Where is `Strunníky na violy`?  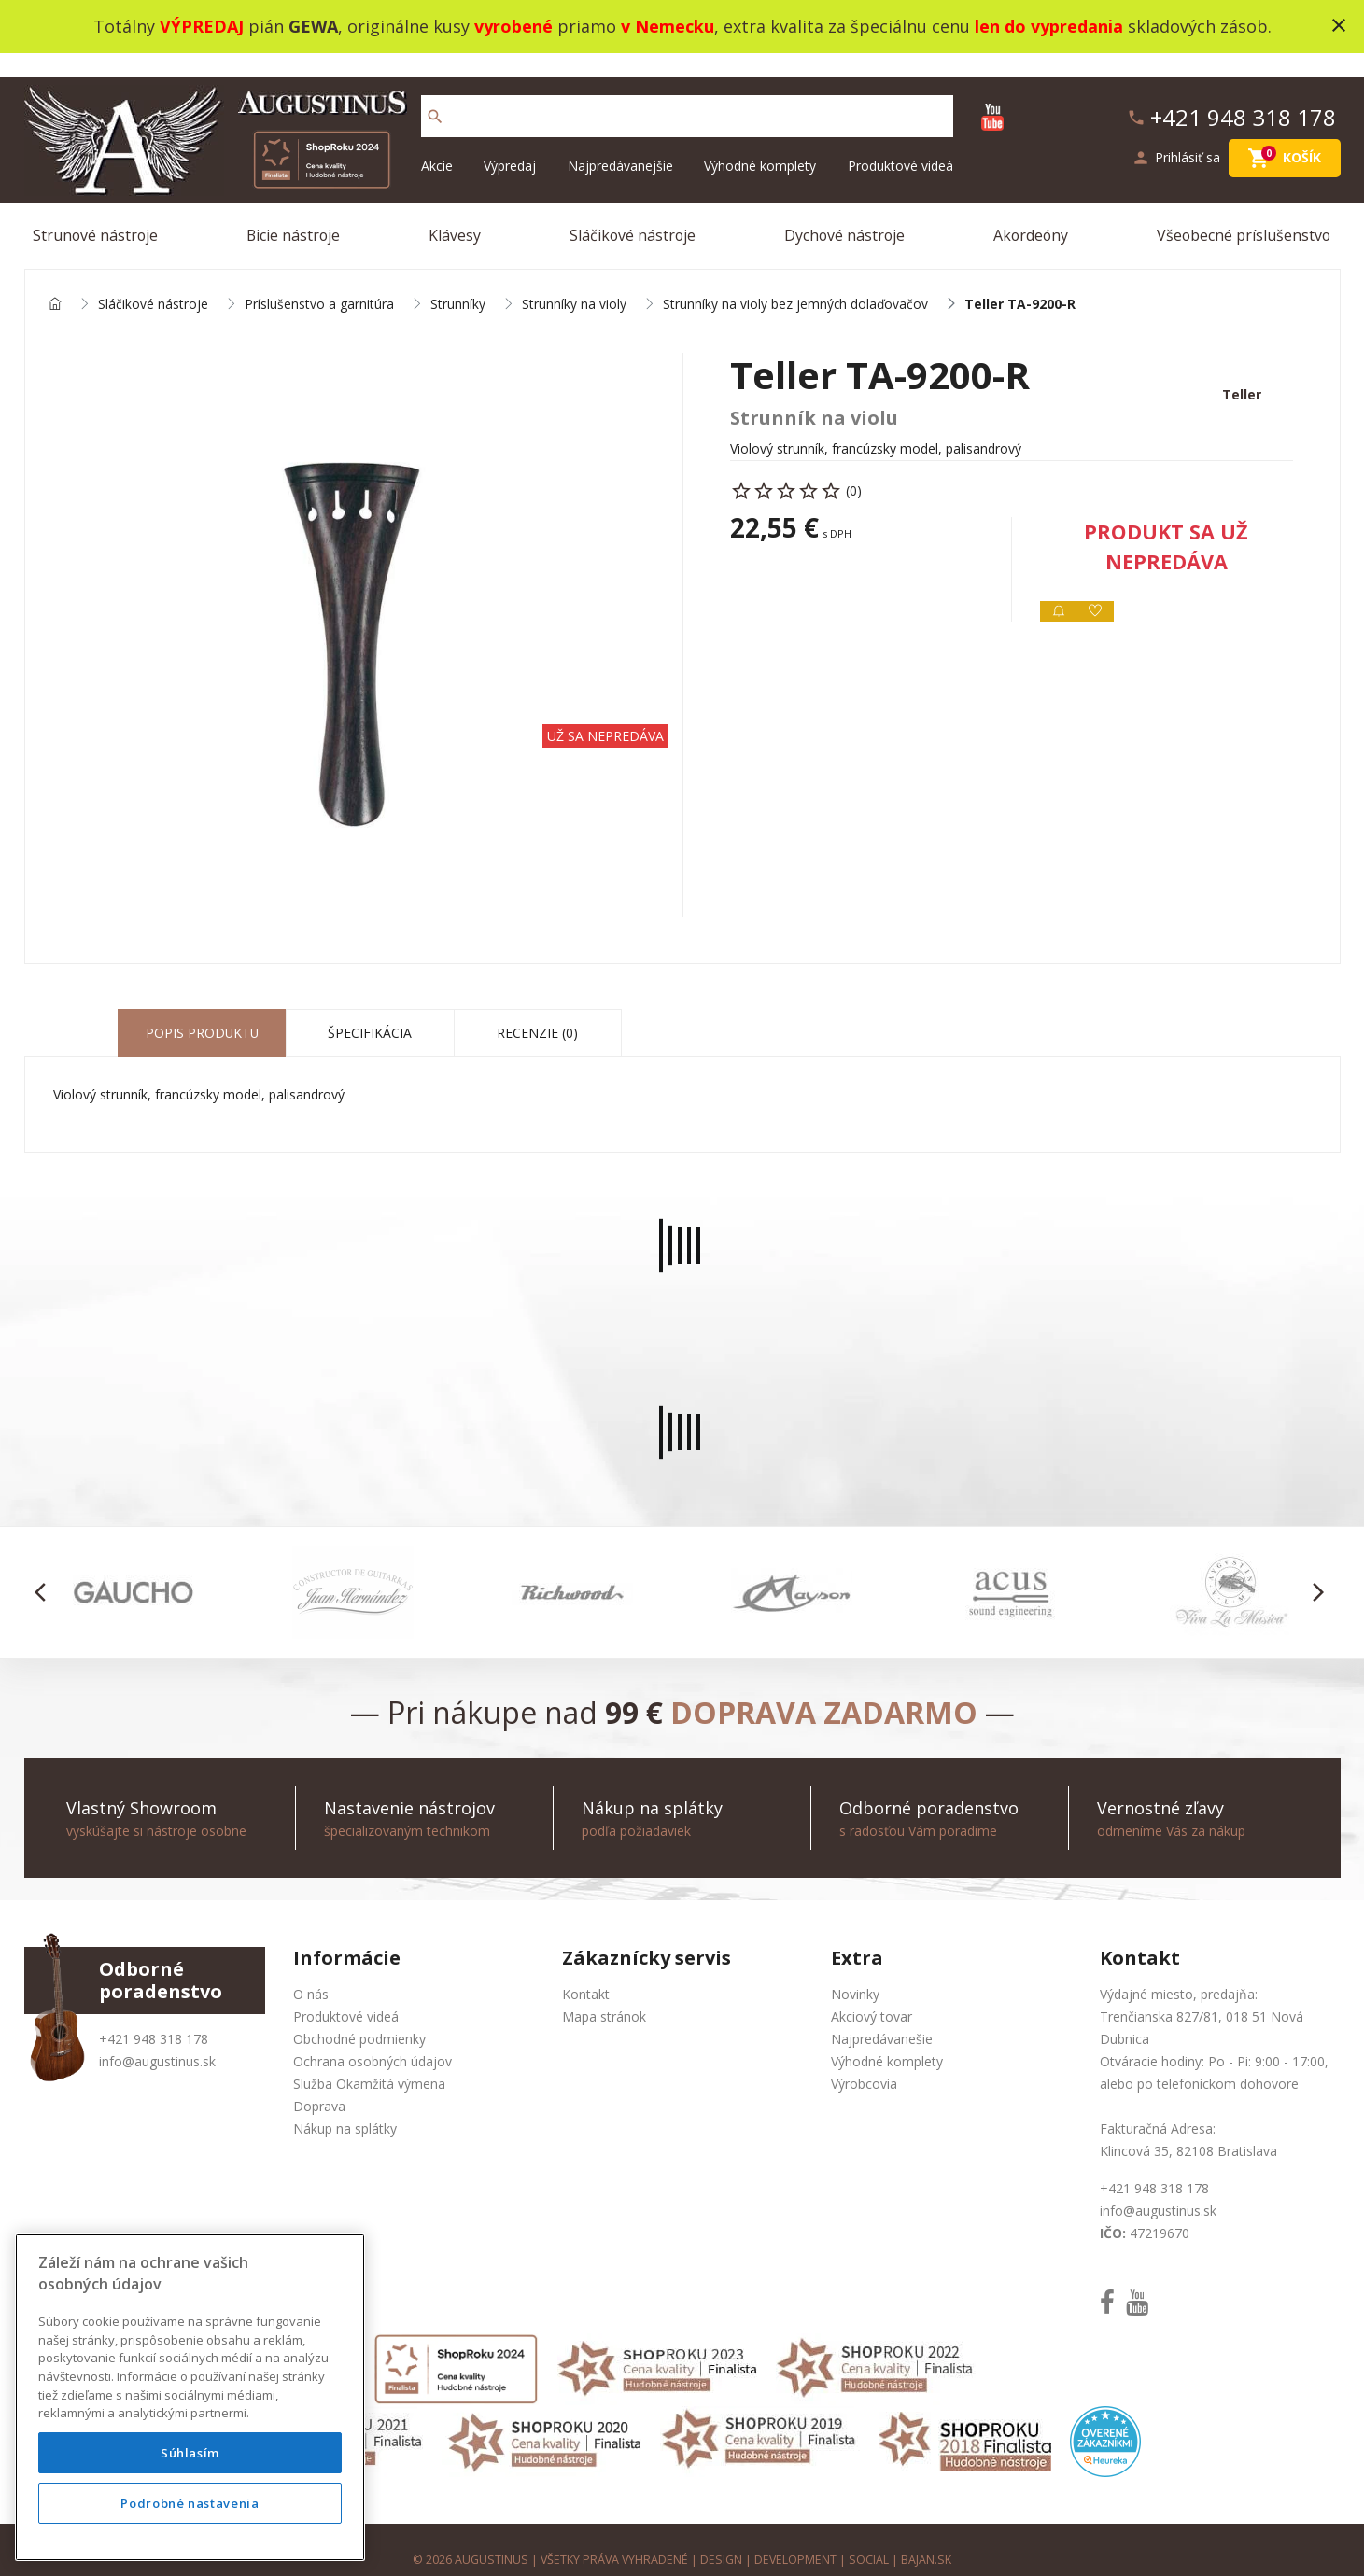 Strunníky na violy is located at coordinates (574, 281).